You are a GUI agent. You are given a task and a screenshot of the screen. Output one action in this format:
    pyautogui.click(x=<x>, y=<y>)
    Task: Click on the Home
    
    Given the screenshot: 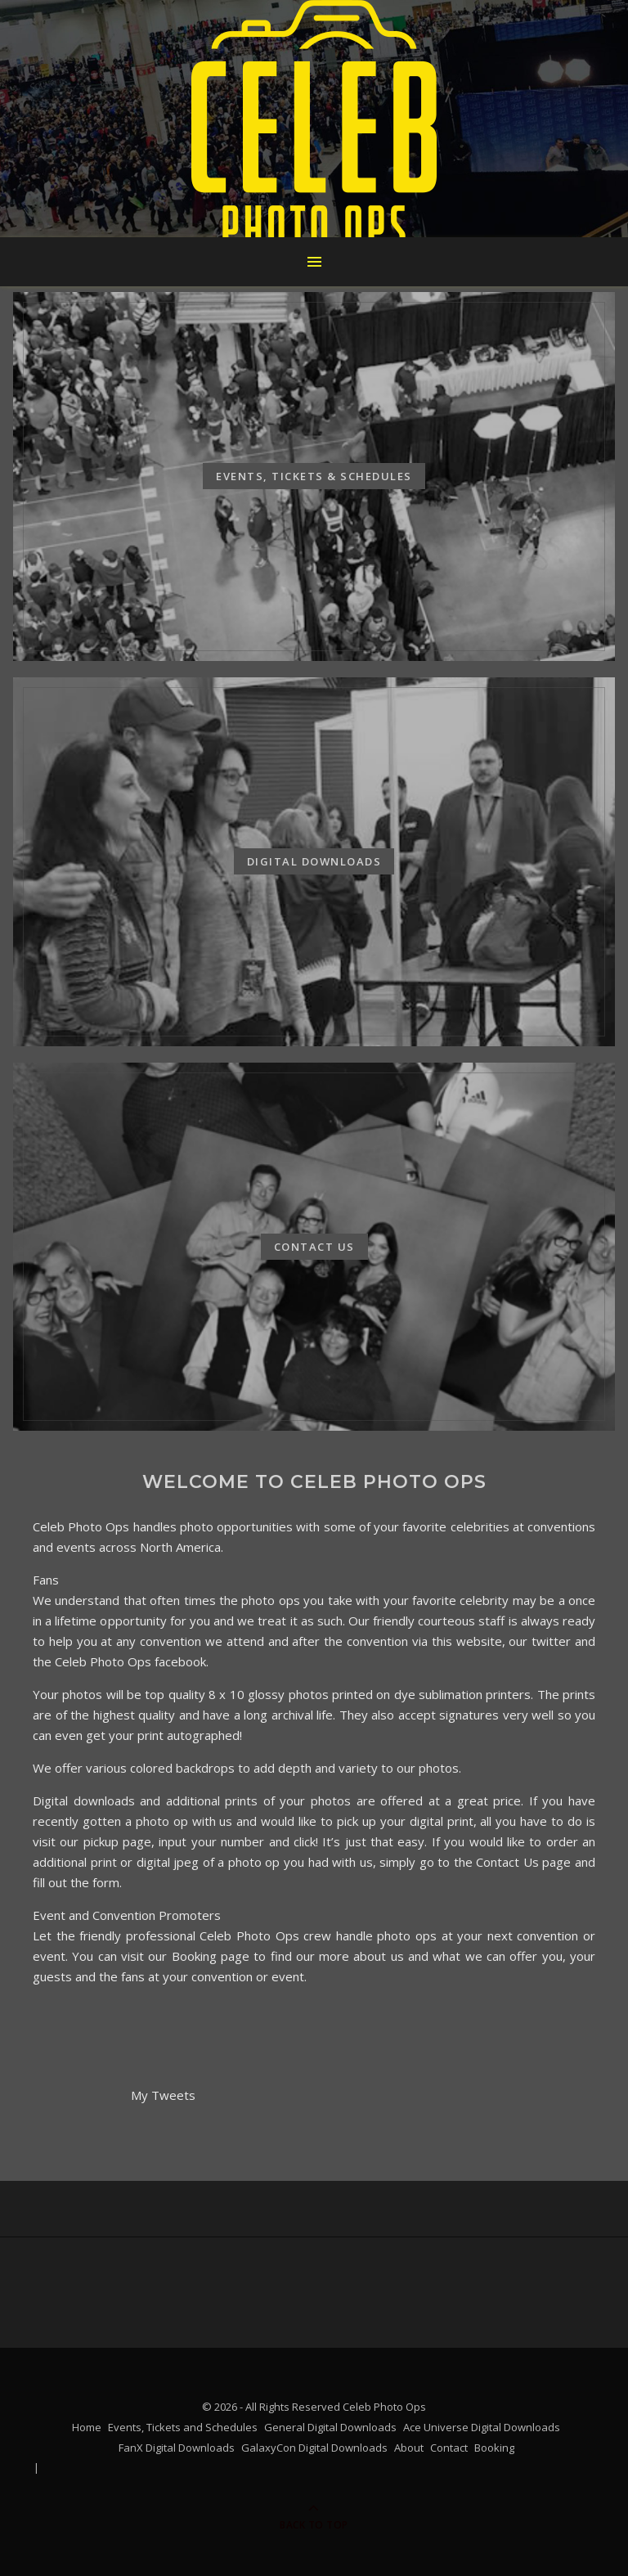 What is the action you would take?
    pyautogui.click(x=86, y=2427)
    